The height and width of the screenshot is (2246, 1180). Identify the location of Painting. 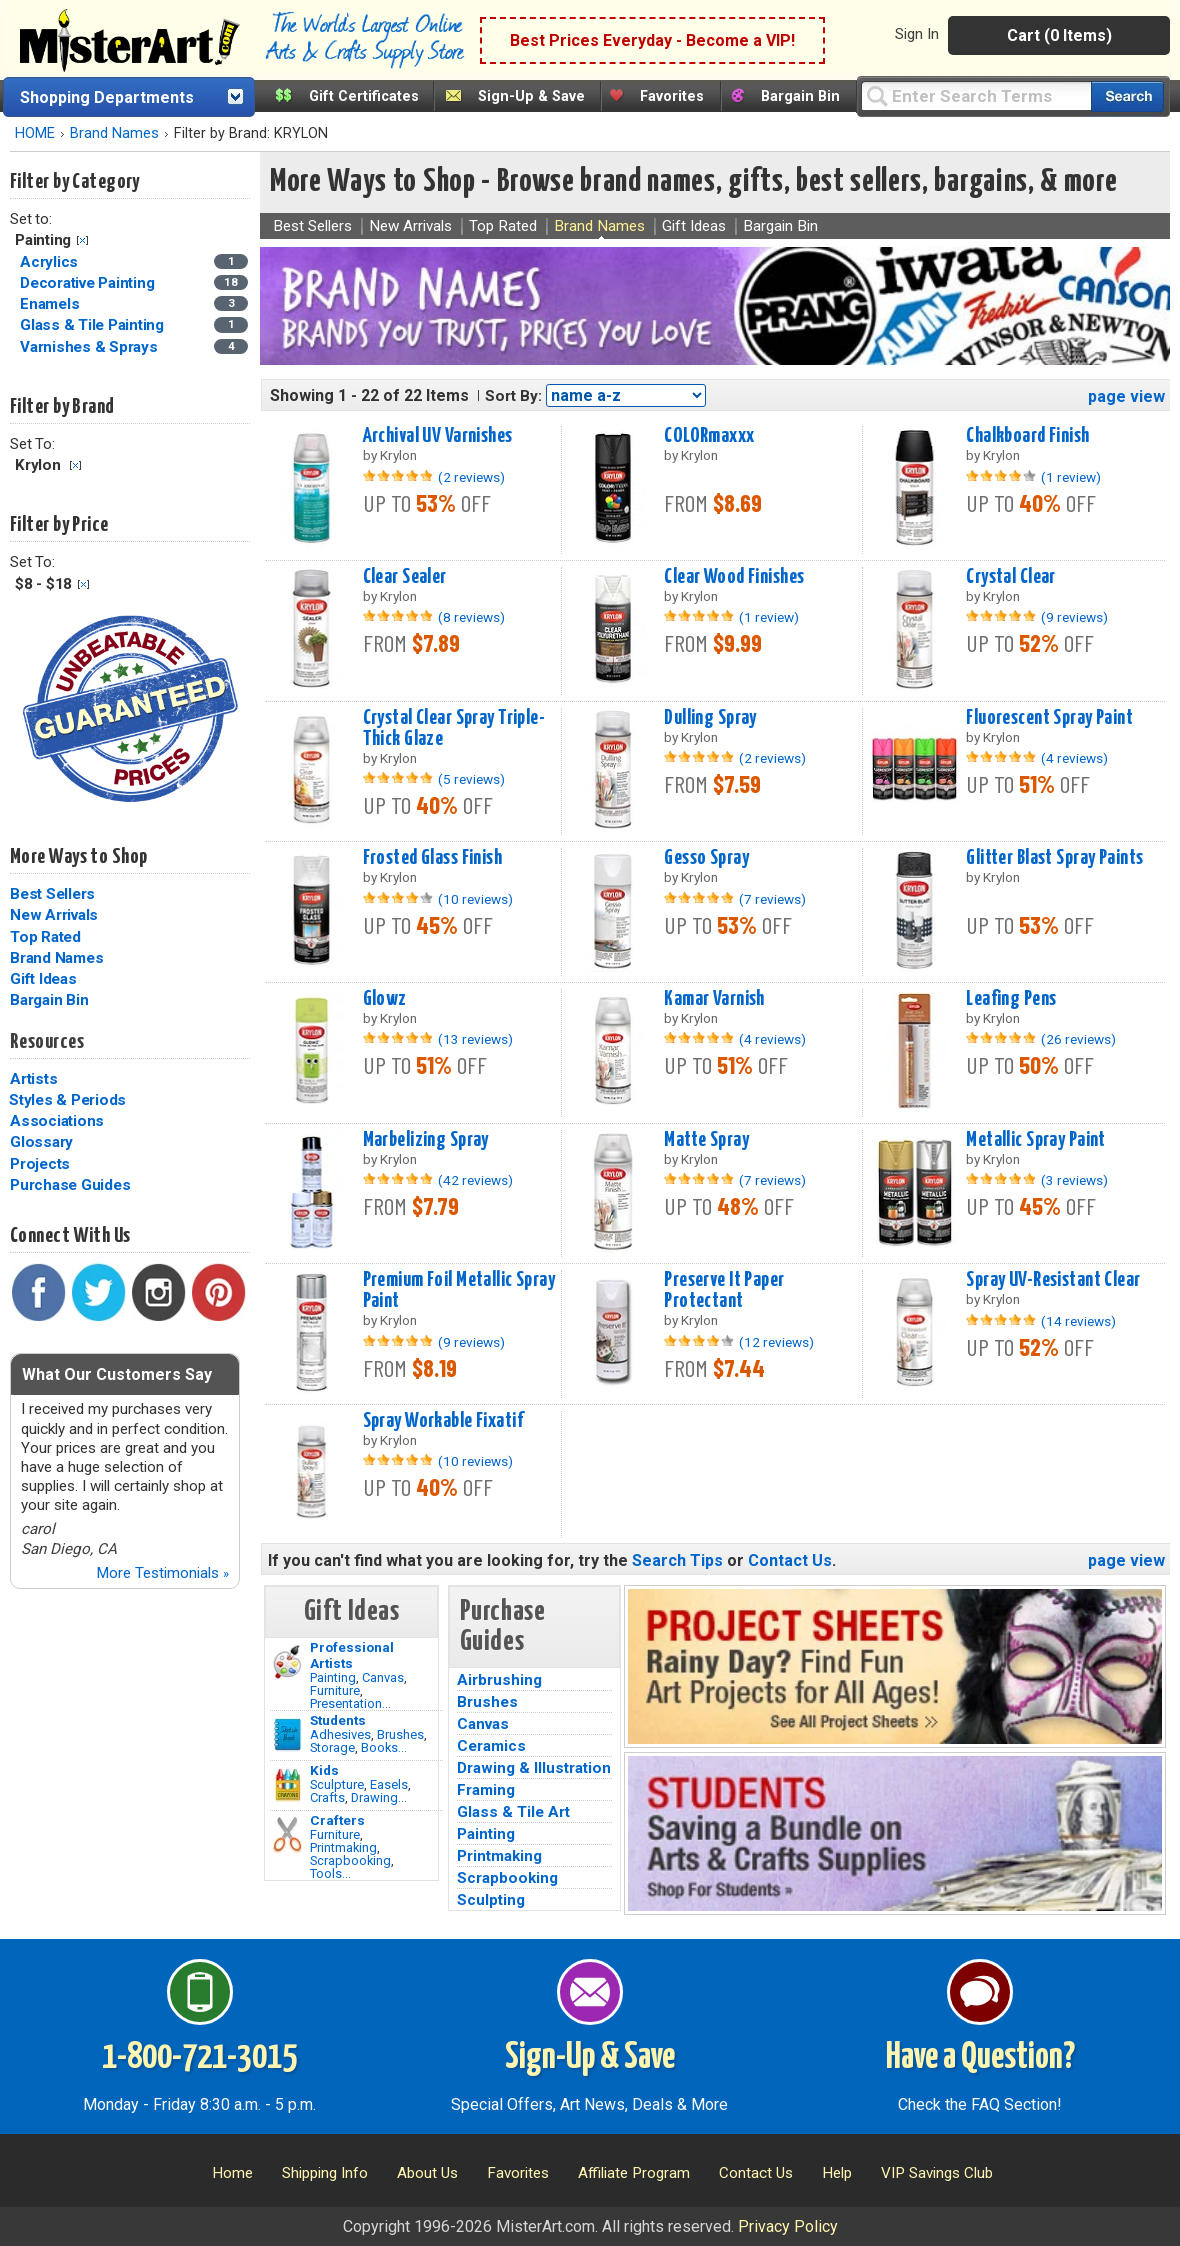
(333, 1677).